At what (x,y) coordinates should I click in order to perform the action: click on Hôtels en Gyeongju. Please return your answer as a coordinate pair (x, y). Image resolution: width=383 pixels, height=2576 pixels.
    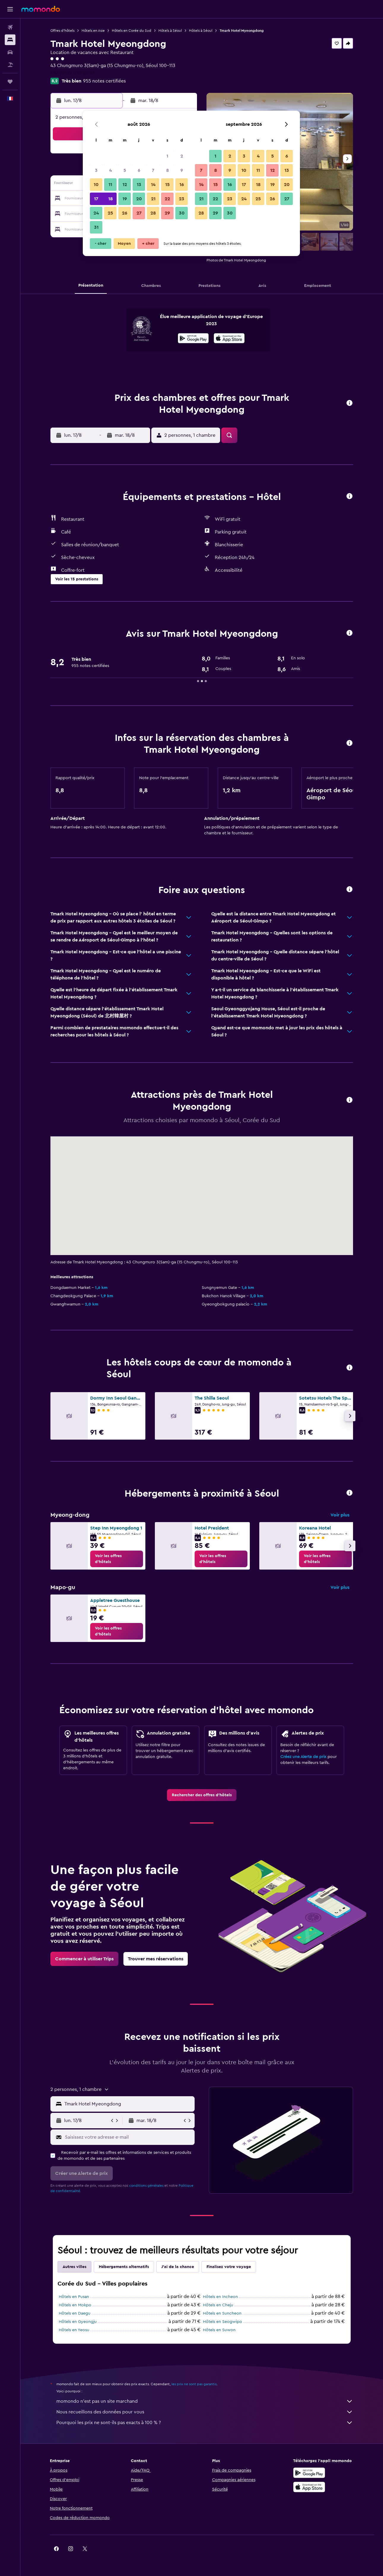
    Looking at the image, I should click on (78, 2322).